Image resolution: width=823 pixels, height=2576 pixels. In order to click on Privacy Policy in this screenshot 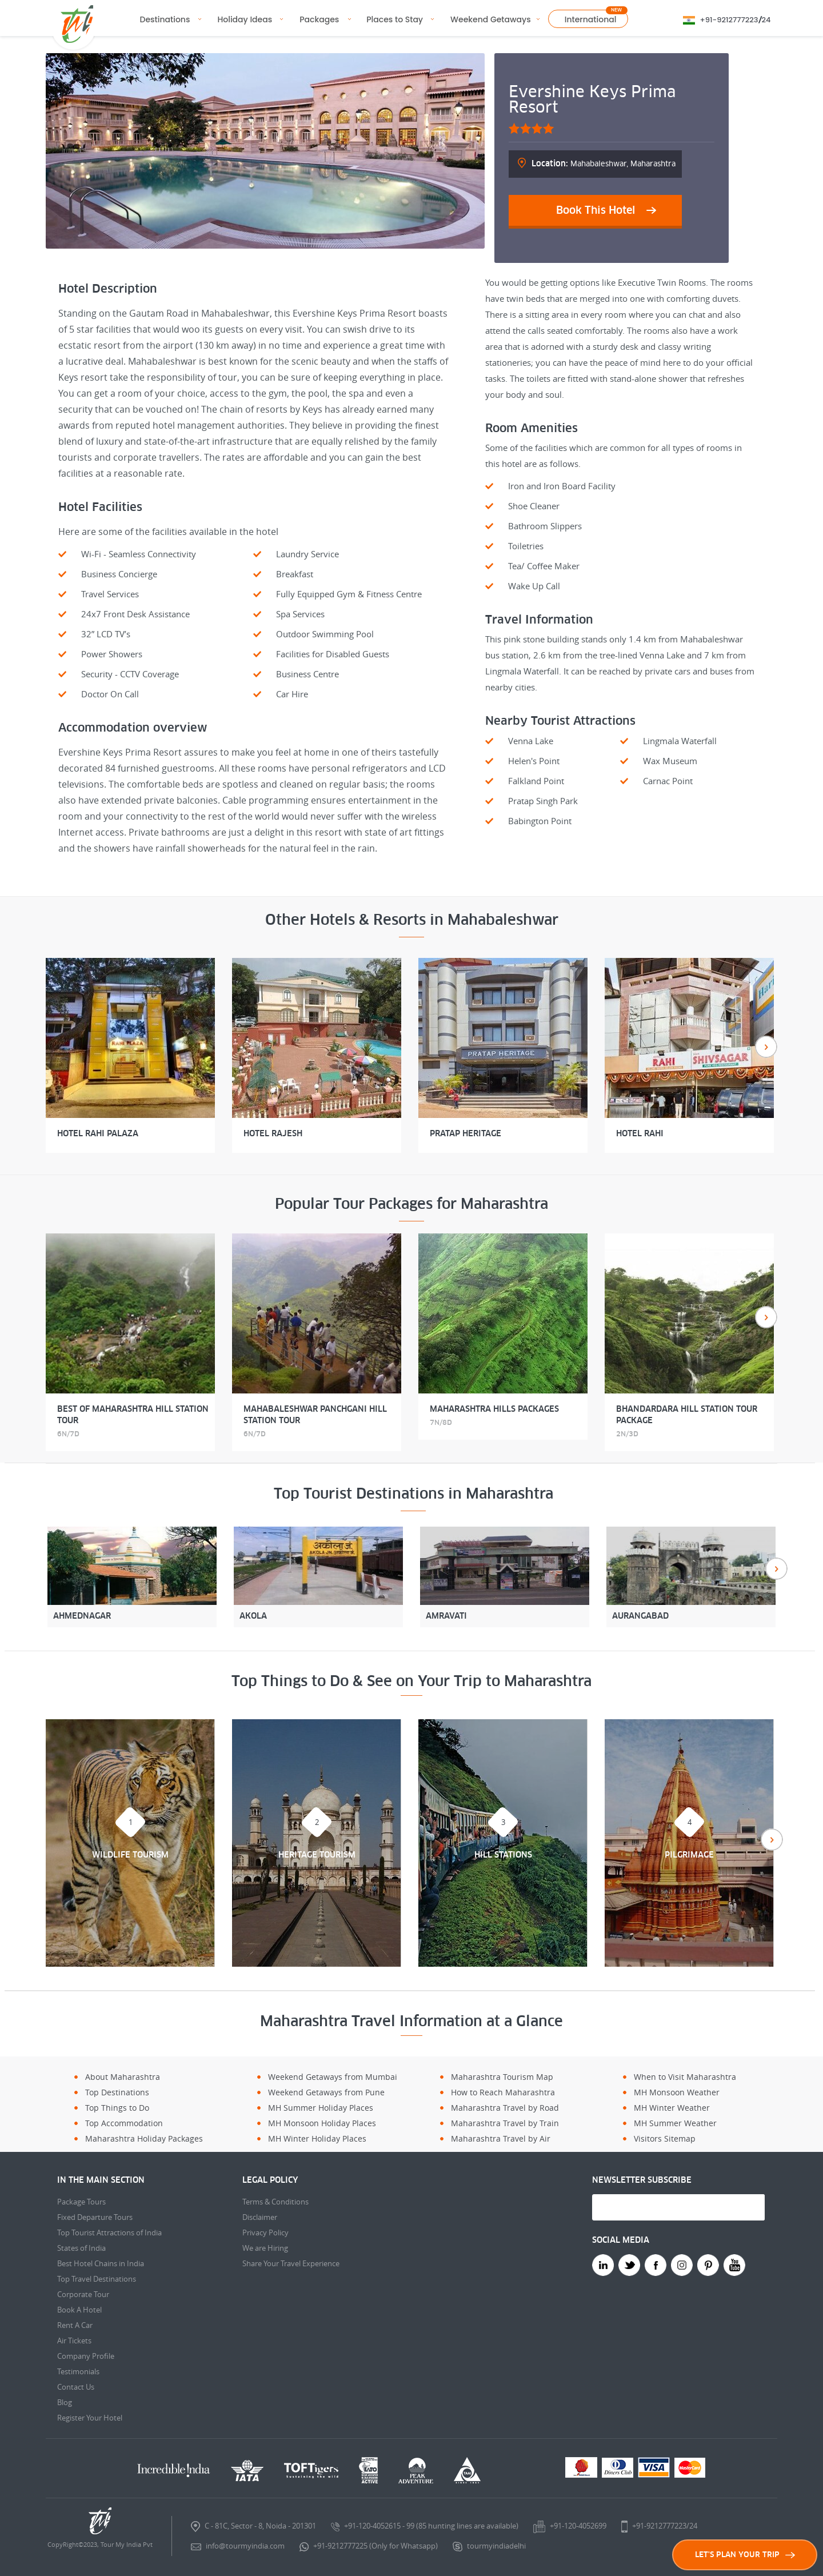, I will do `click(265, 2232)`.